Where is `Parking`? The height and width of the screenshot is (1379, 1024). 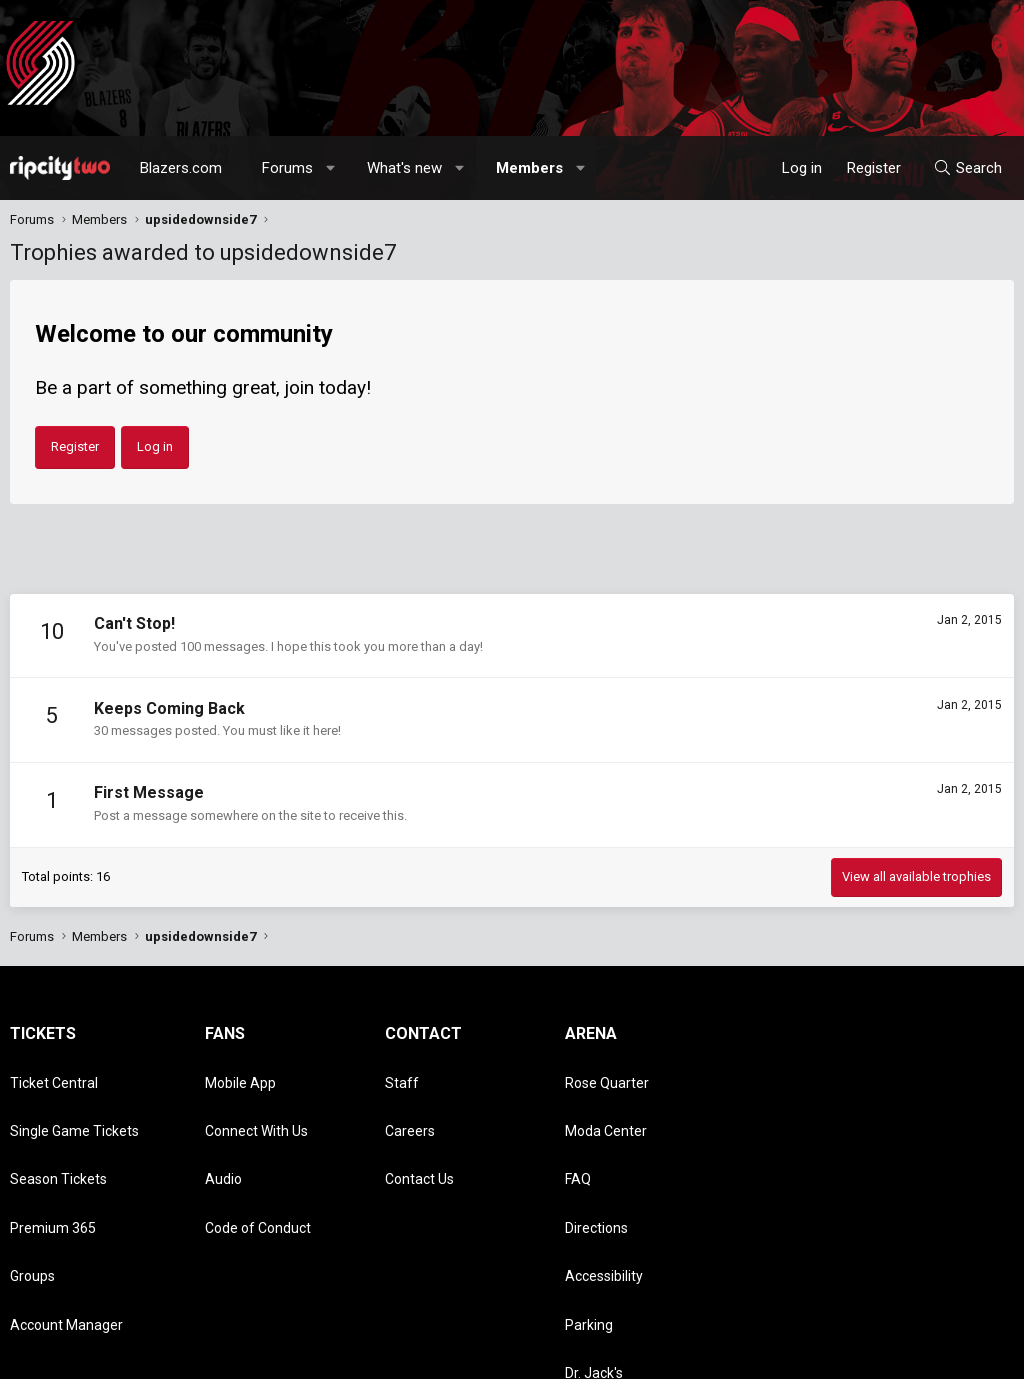 Parking is located at coordinates (589, 1217).